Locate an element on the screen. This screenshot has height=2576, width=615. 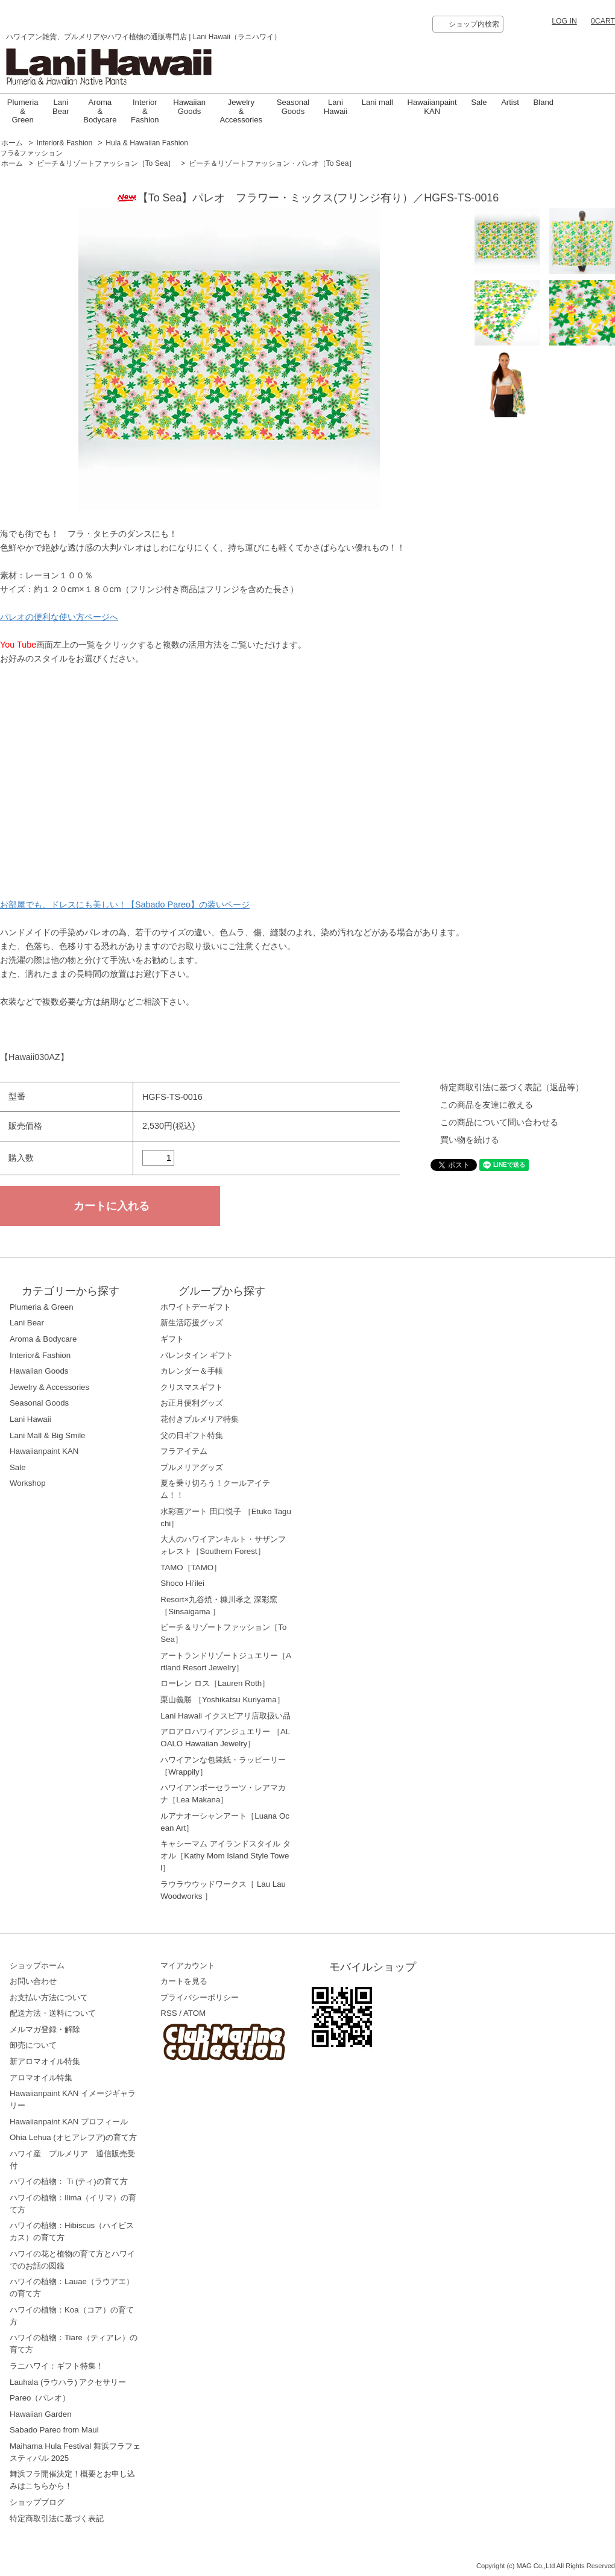
Hawaiianpaint KAN プロフィール is located at coordinates (69, 2121).